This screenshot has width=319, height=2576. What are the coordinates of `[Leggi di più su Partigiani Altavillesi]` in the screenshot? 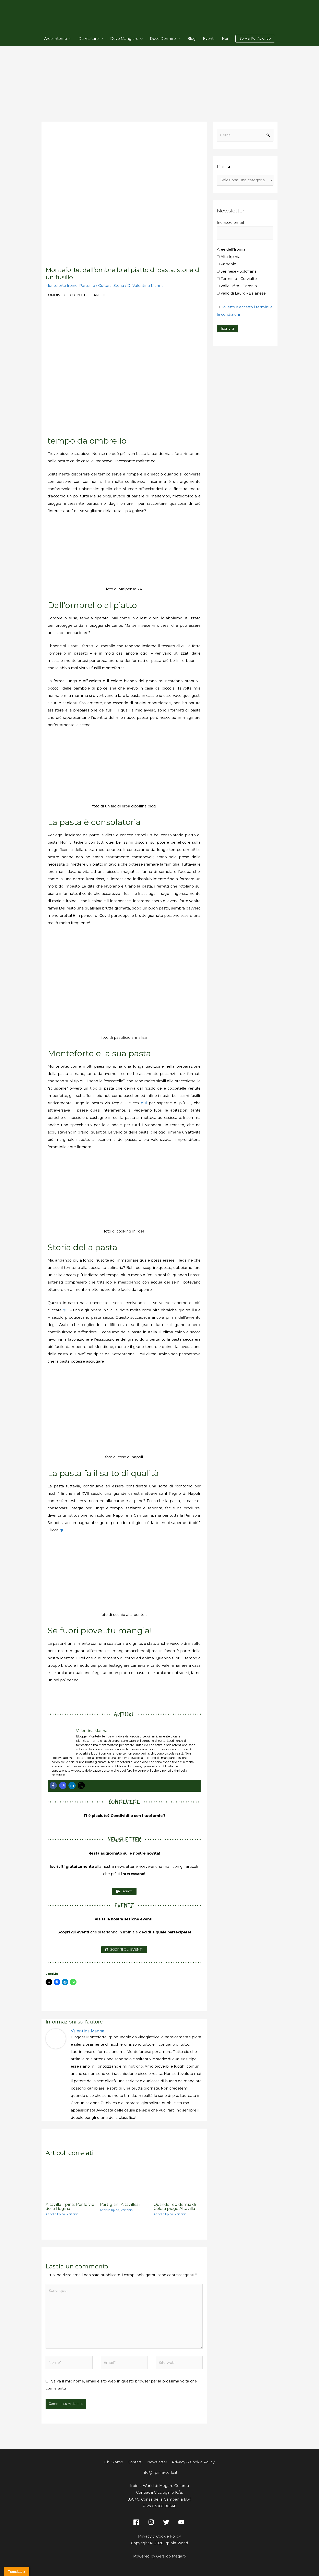 It's located at (124, 2180).